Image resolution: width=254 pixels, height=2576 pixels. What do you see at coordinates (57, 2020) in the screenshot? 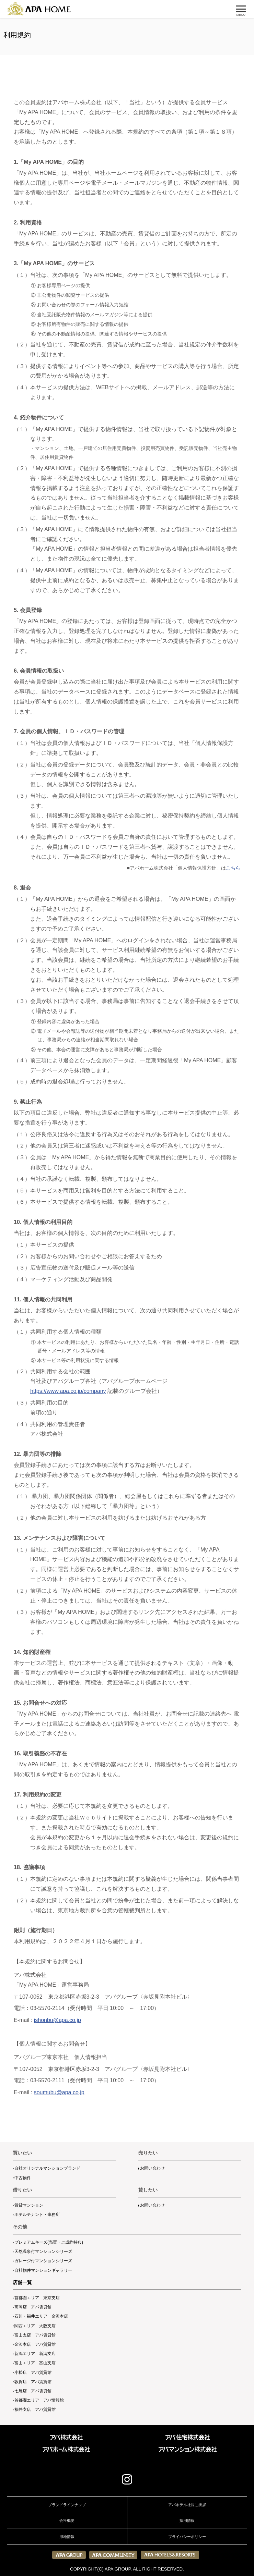
I see `jshonbu@apa.co.jp` at bounding box center [57, 2020].